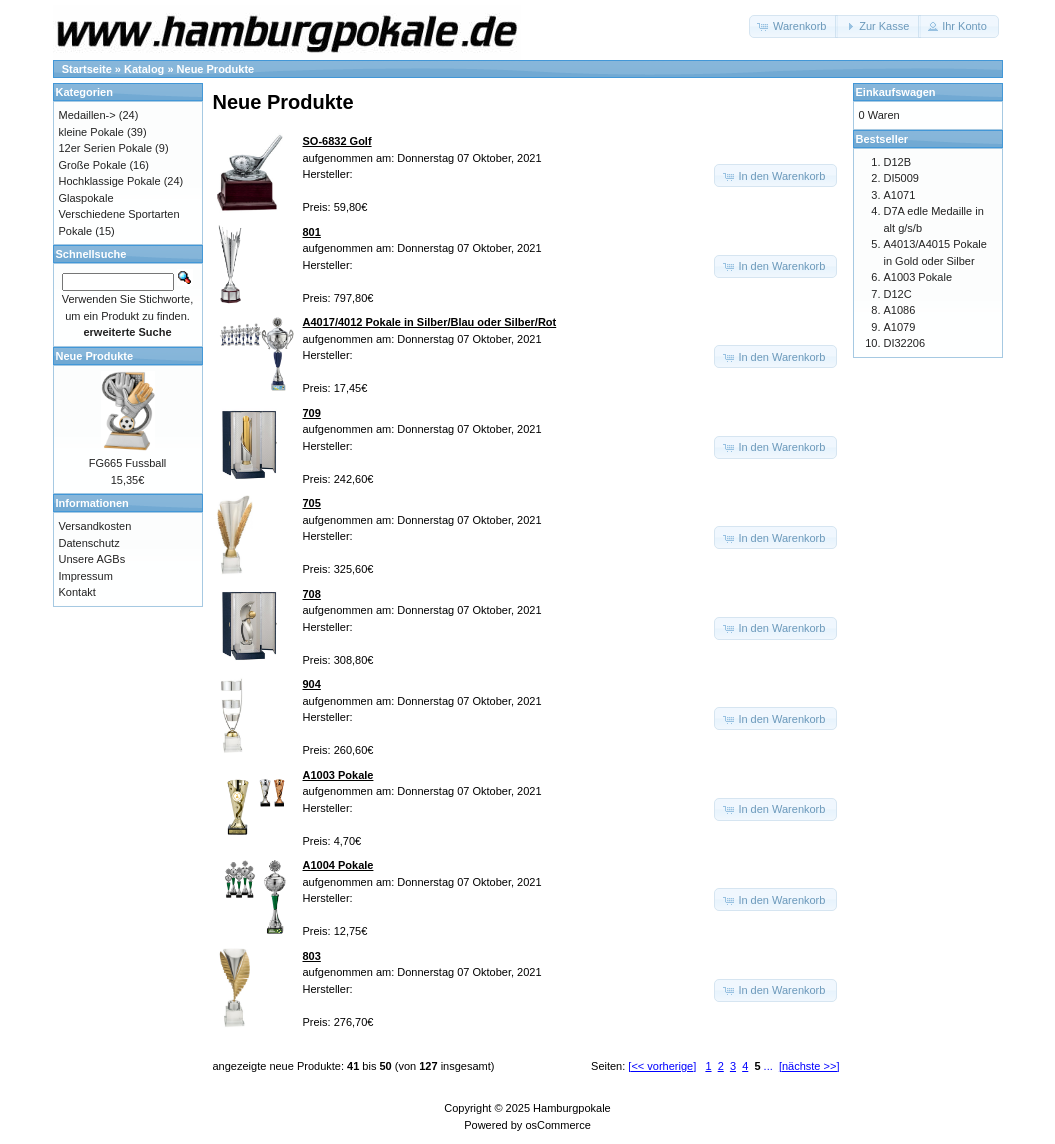  I want to click on 12er Serien Pokale, so click(106, 148).